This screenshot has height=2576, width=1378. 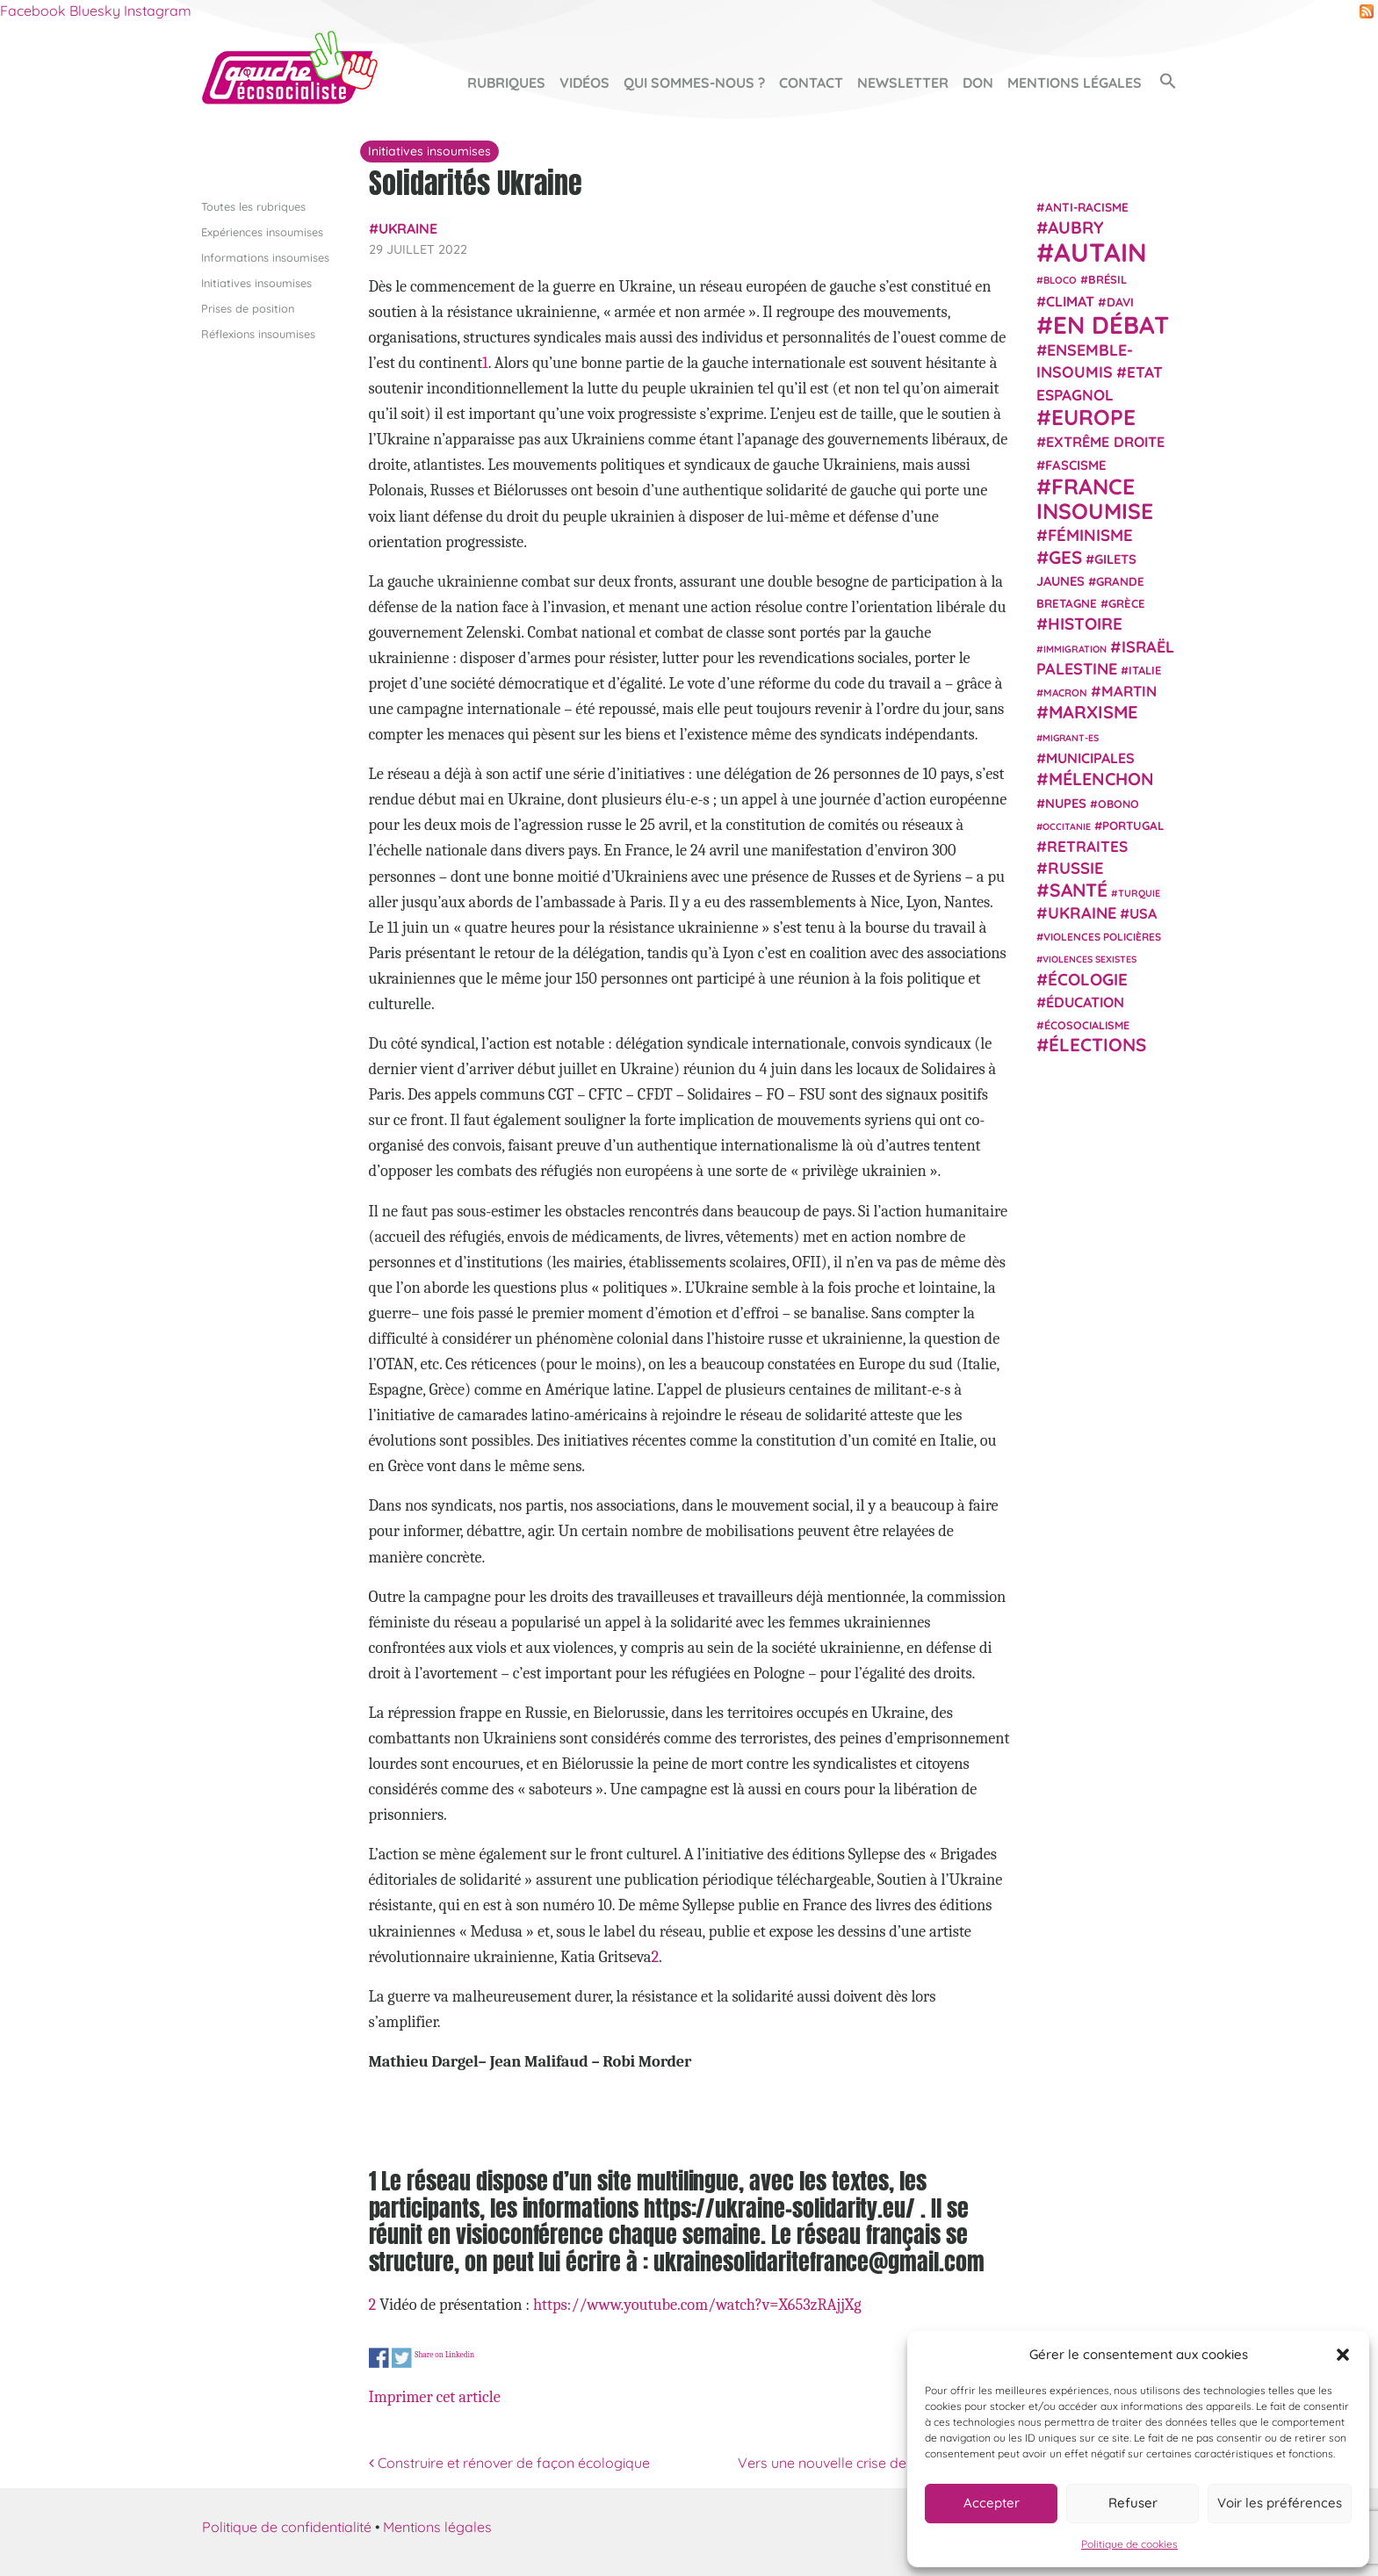 What do you see at coordinates (1102, 936) in the screenshot?
I see `violences policières [violences policières (21 éléments)]` at bounding box center [1102, 936].